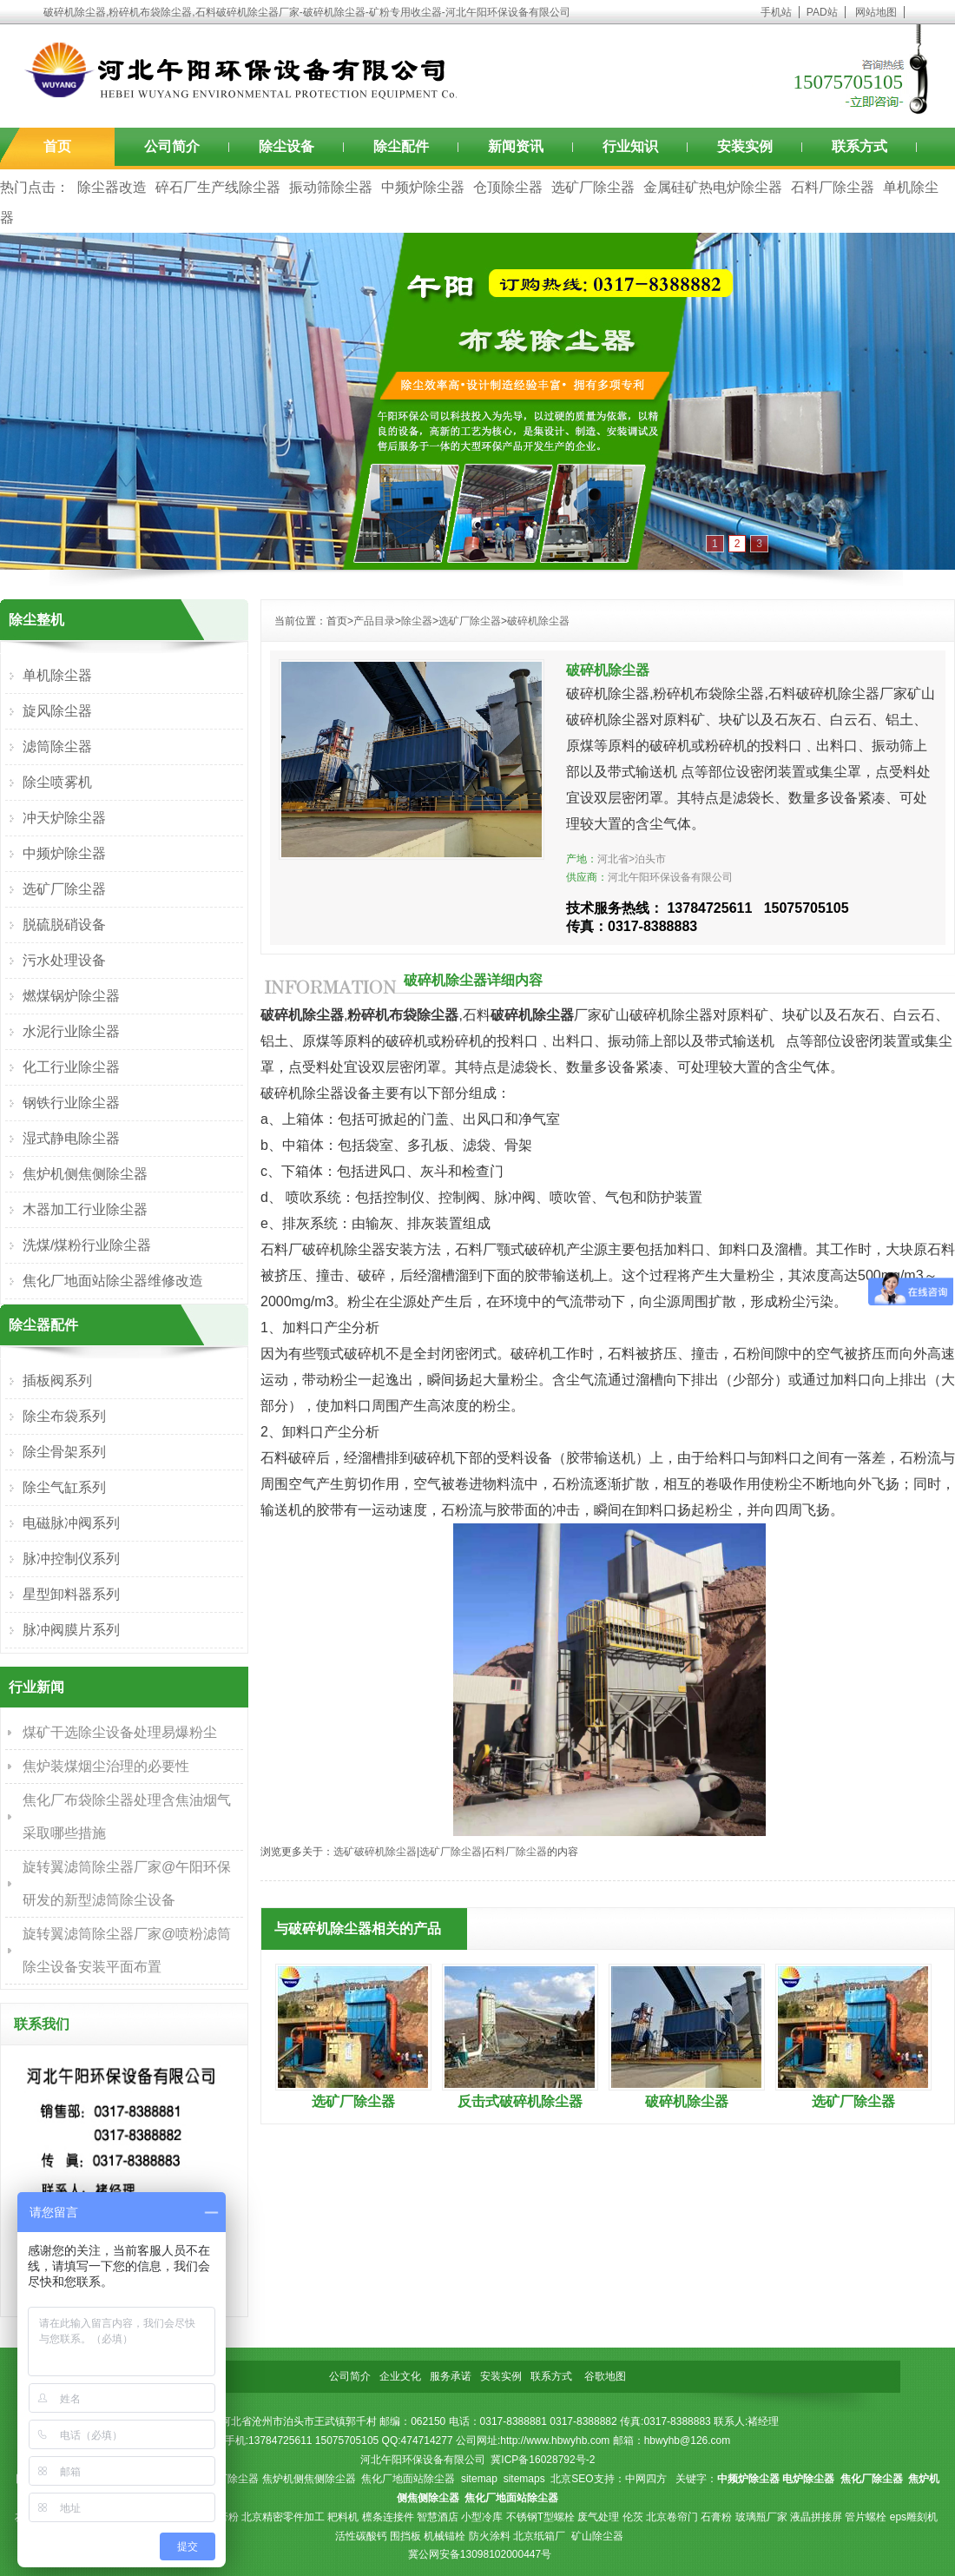 The width and height of the screenshot is (955, 2576). Describe the element at coordinates (632, 2517) in the screenshot. I see `伦茨` at that location.